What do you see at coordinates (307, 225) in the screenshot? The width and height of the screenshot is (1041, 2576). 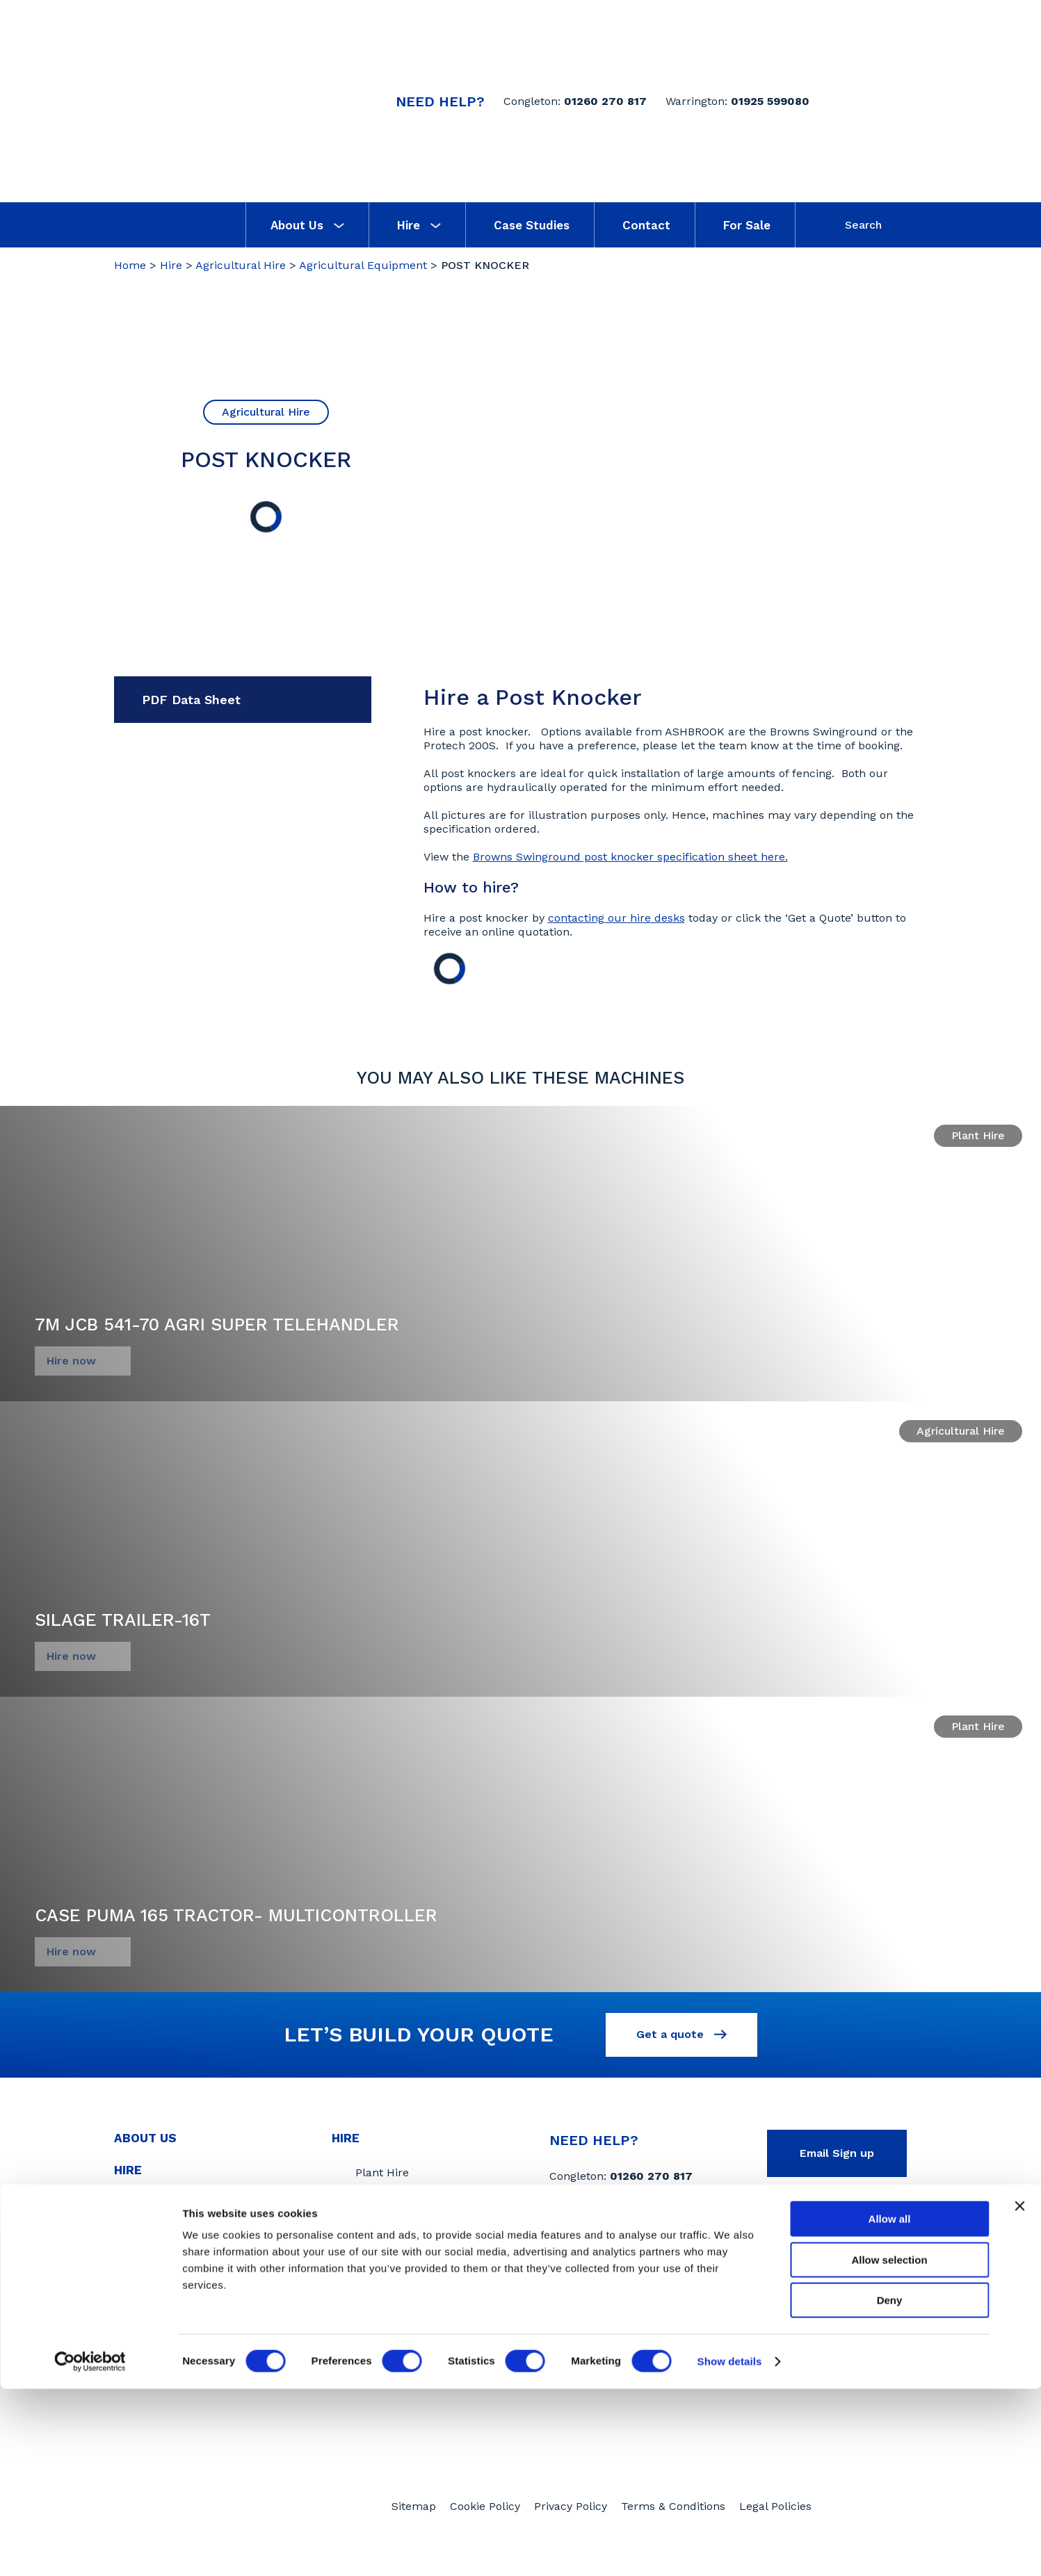 I see `About Us` at bounding box center [307, 225].